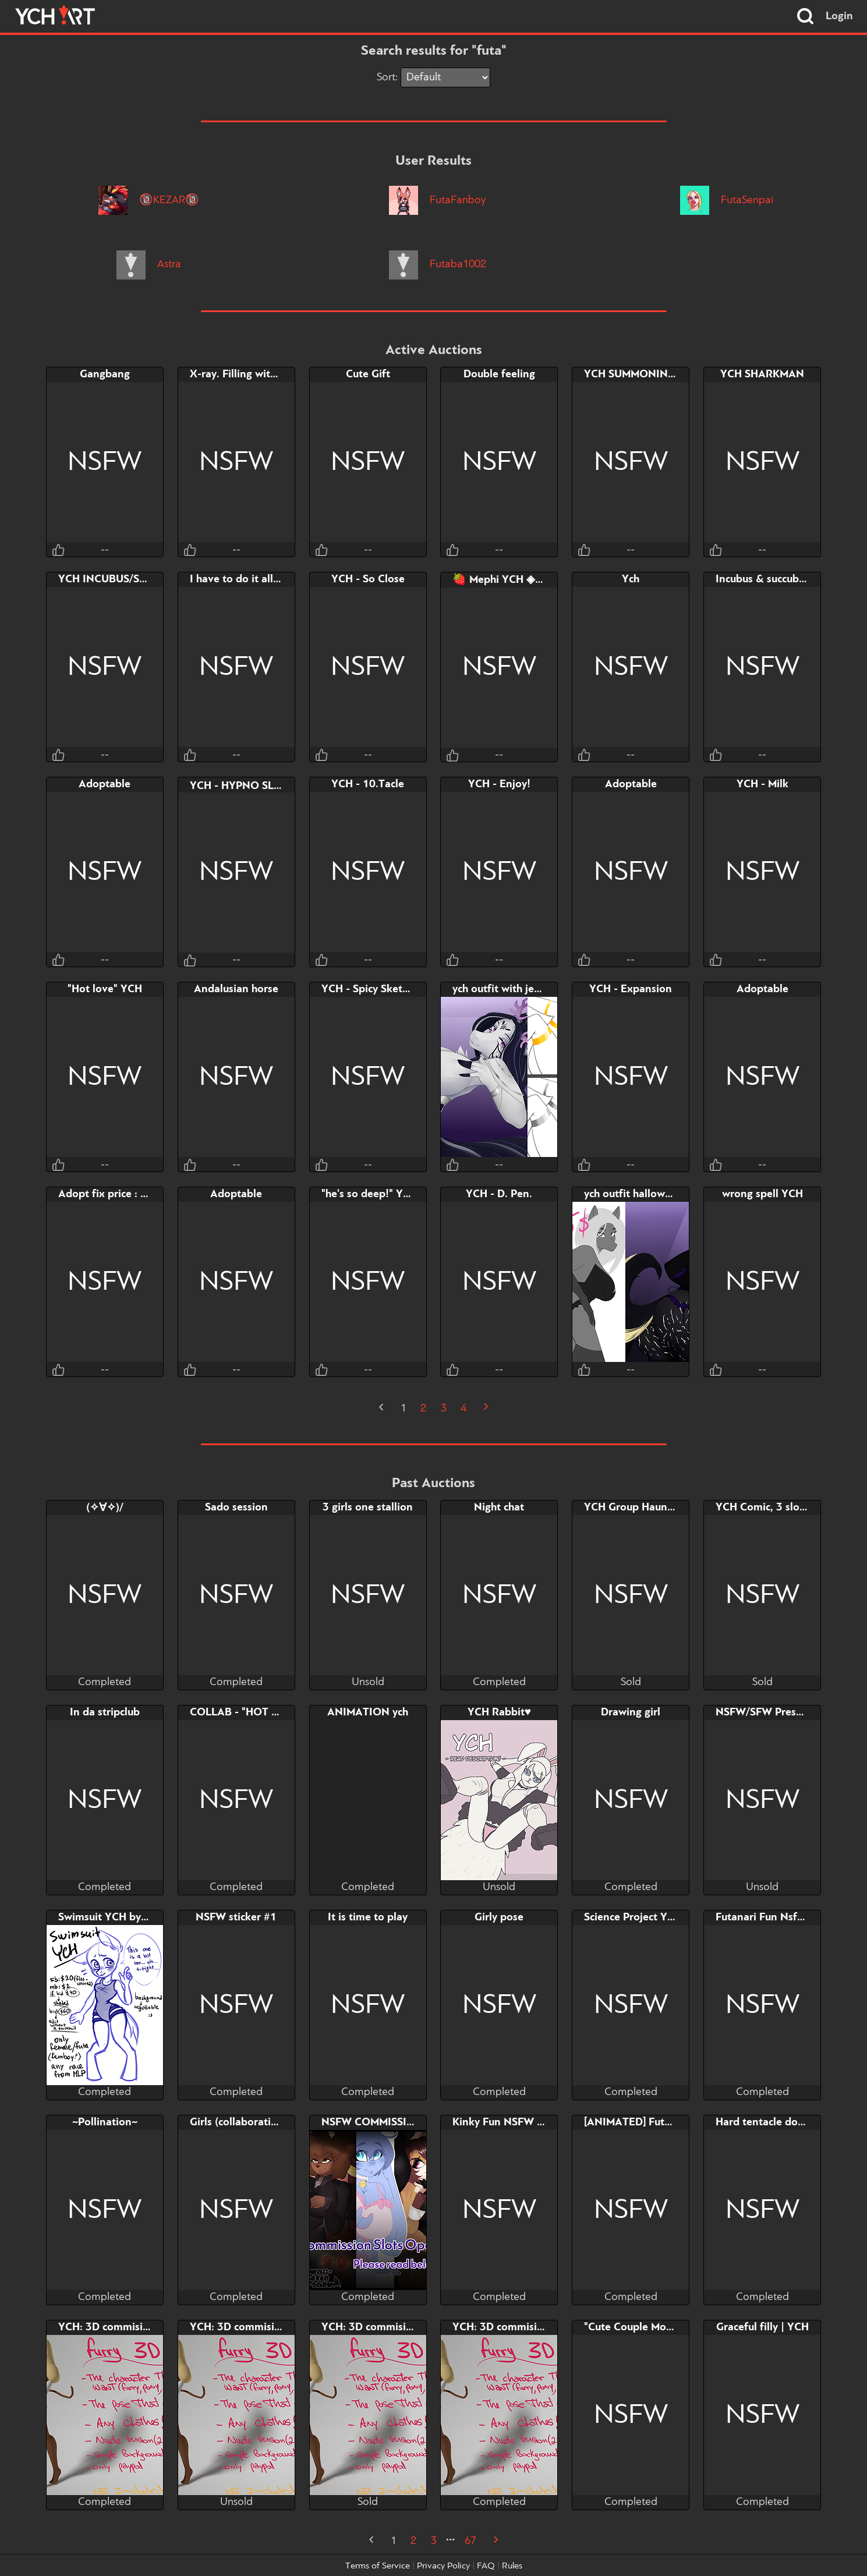 This screenshot has height=2576, width=867. What do you see at coordinates (499, 784) in the screenshot?
I see `YCH - Enjoy!` at bounding box center [499, 784].